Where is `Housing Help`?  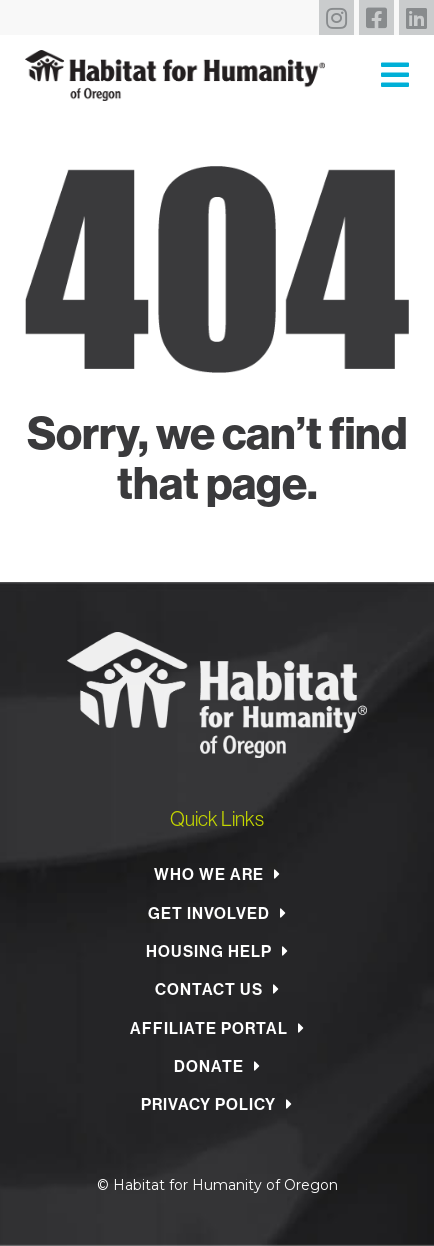 Housing Help is located at coordinates (209, 951).